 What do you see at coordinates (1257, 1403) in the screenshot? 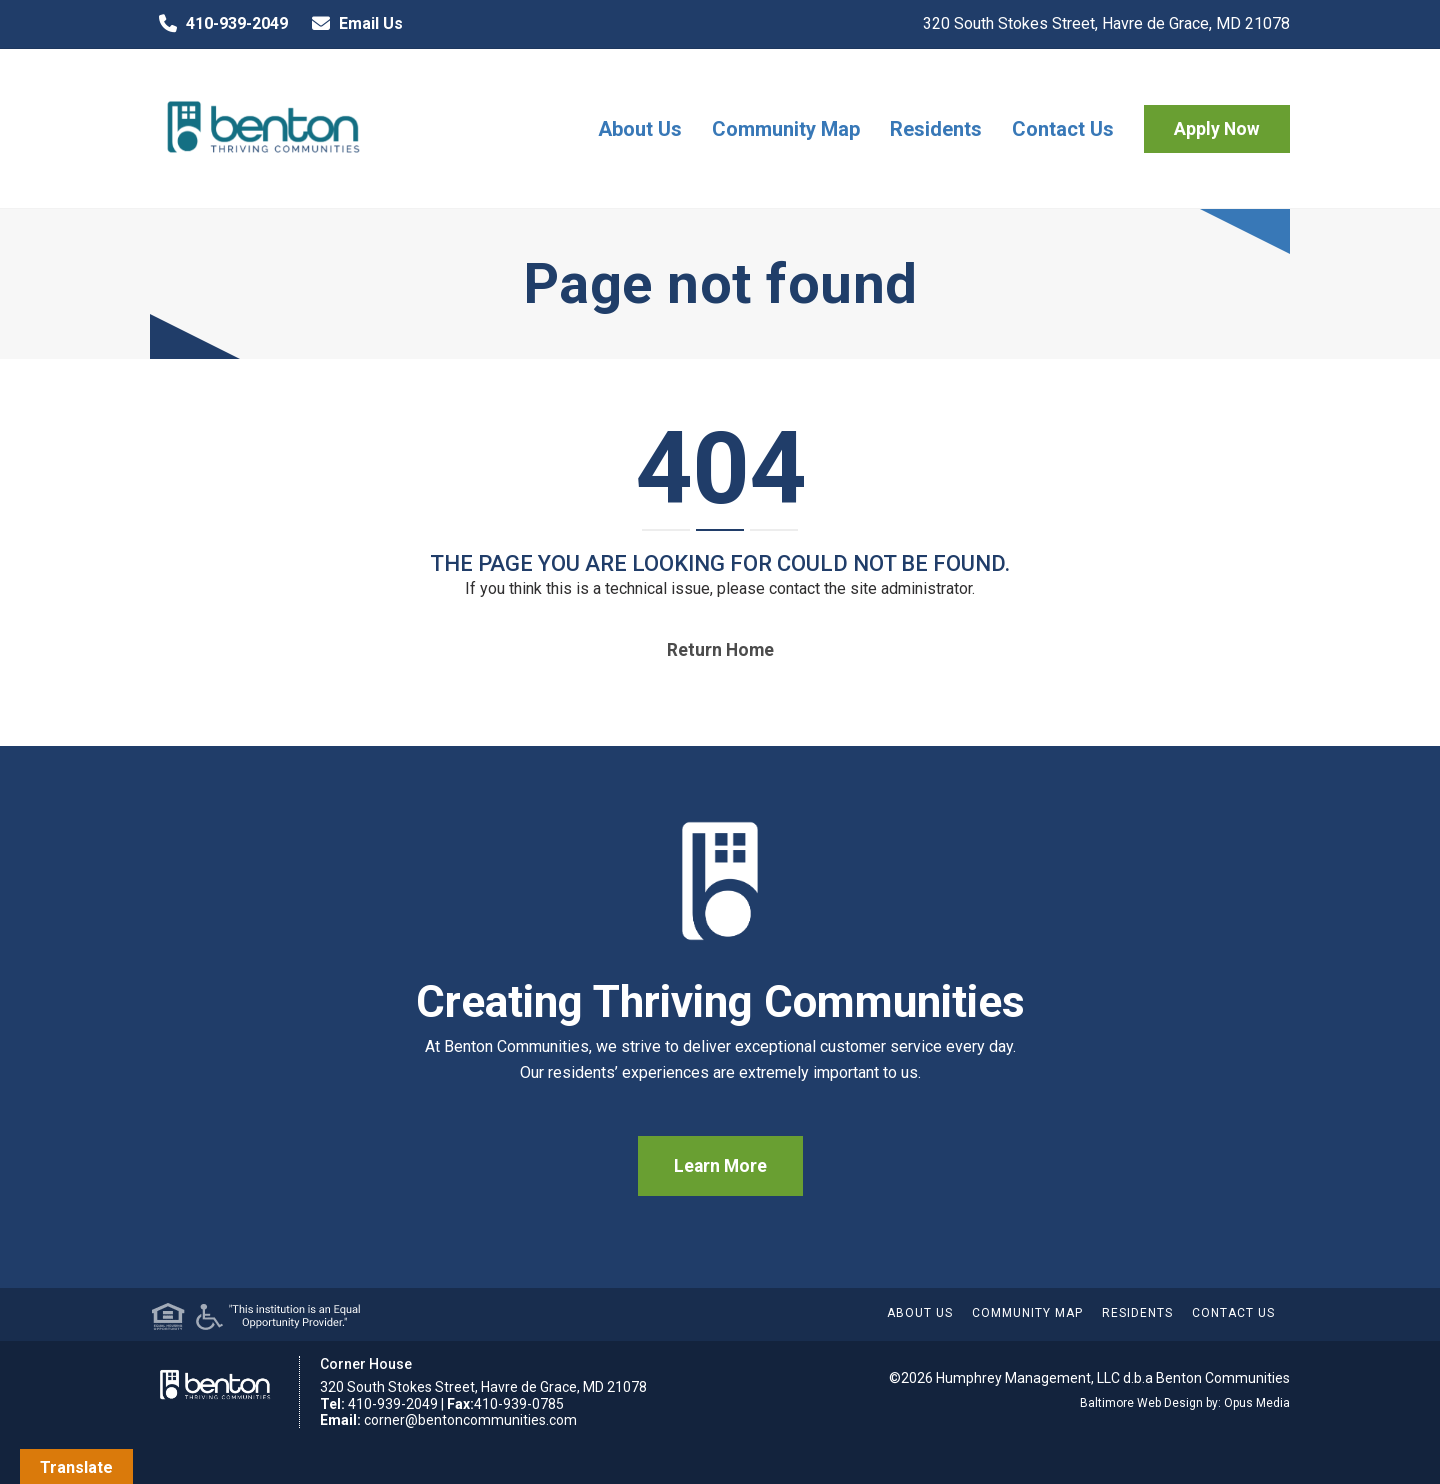
I see `Opus Media` at bounding box center [1257, 1403].